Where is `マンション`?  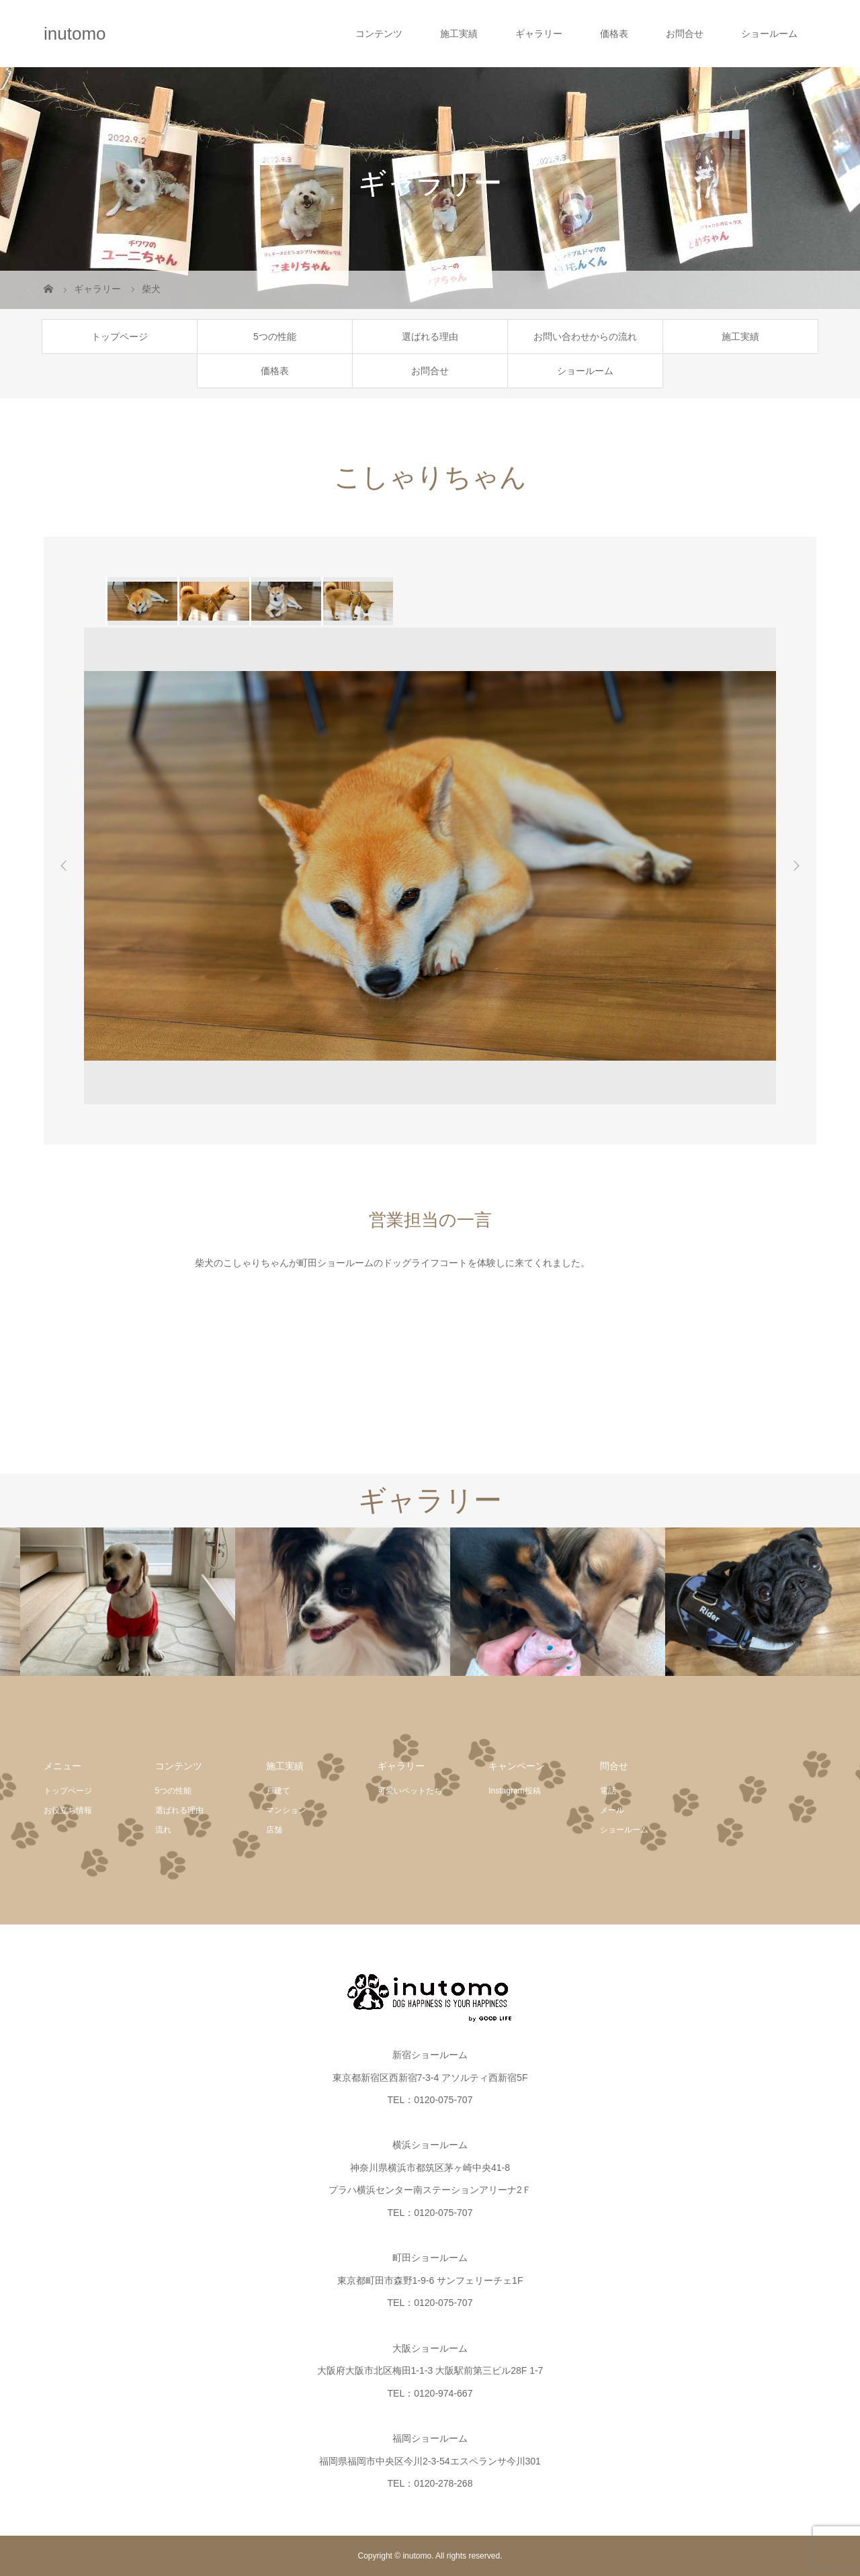
マンション is located at coordinates (286, 1810).